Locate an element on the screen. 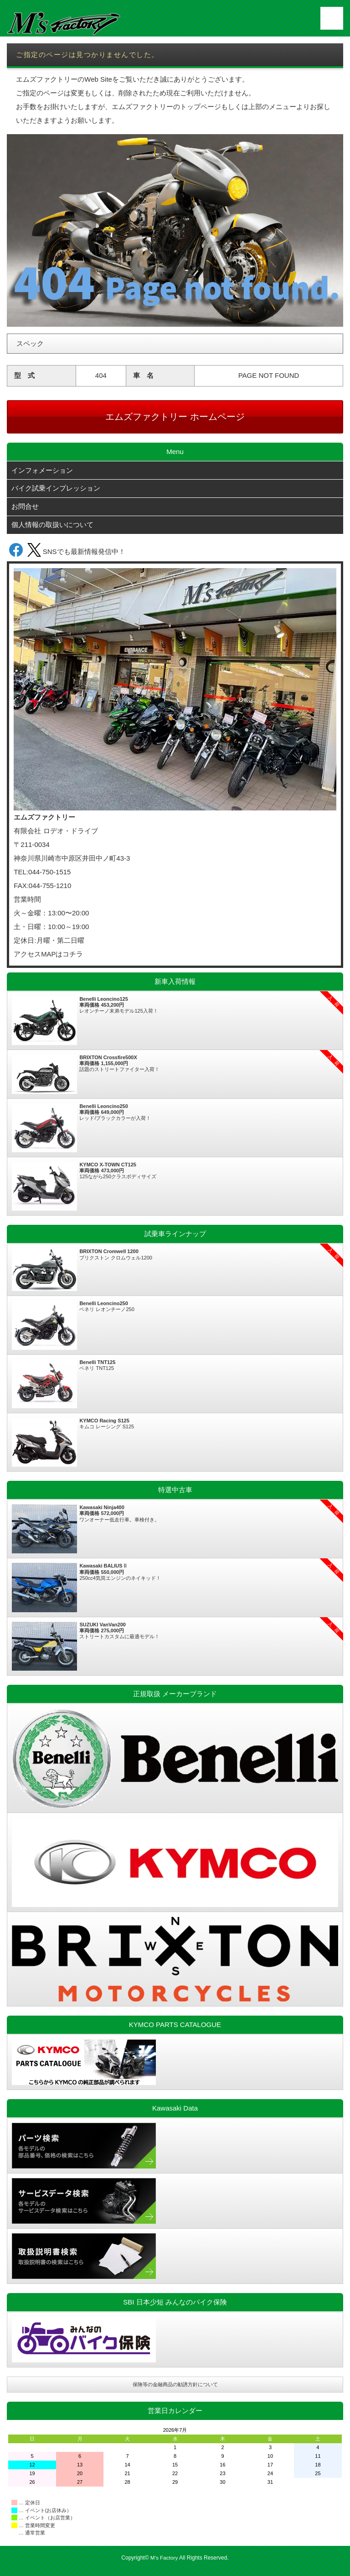 The width and height of the screenshot is (350, 2576). インフォメーション is located at coordinates (42, 471).